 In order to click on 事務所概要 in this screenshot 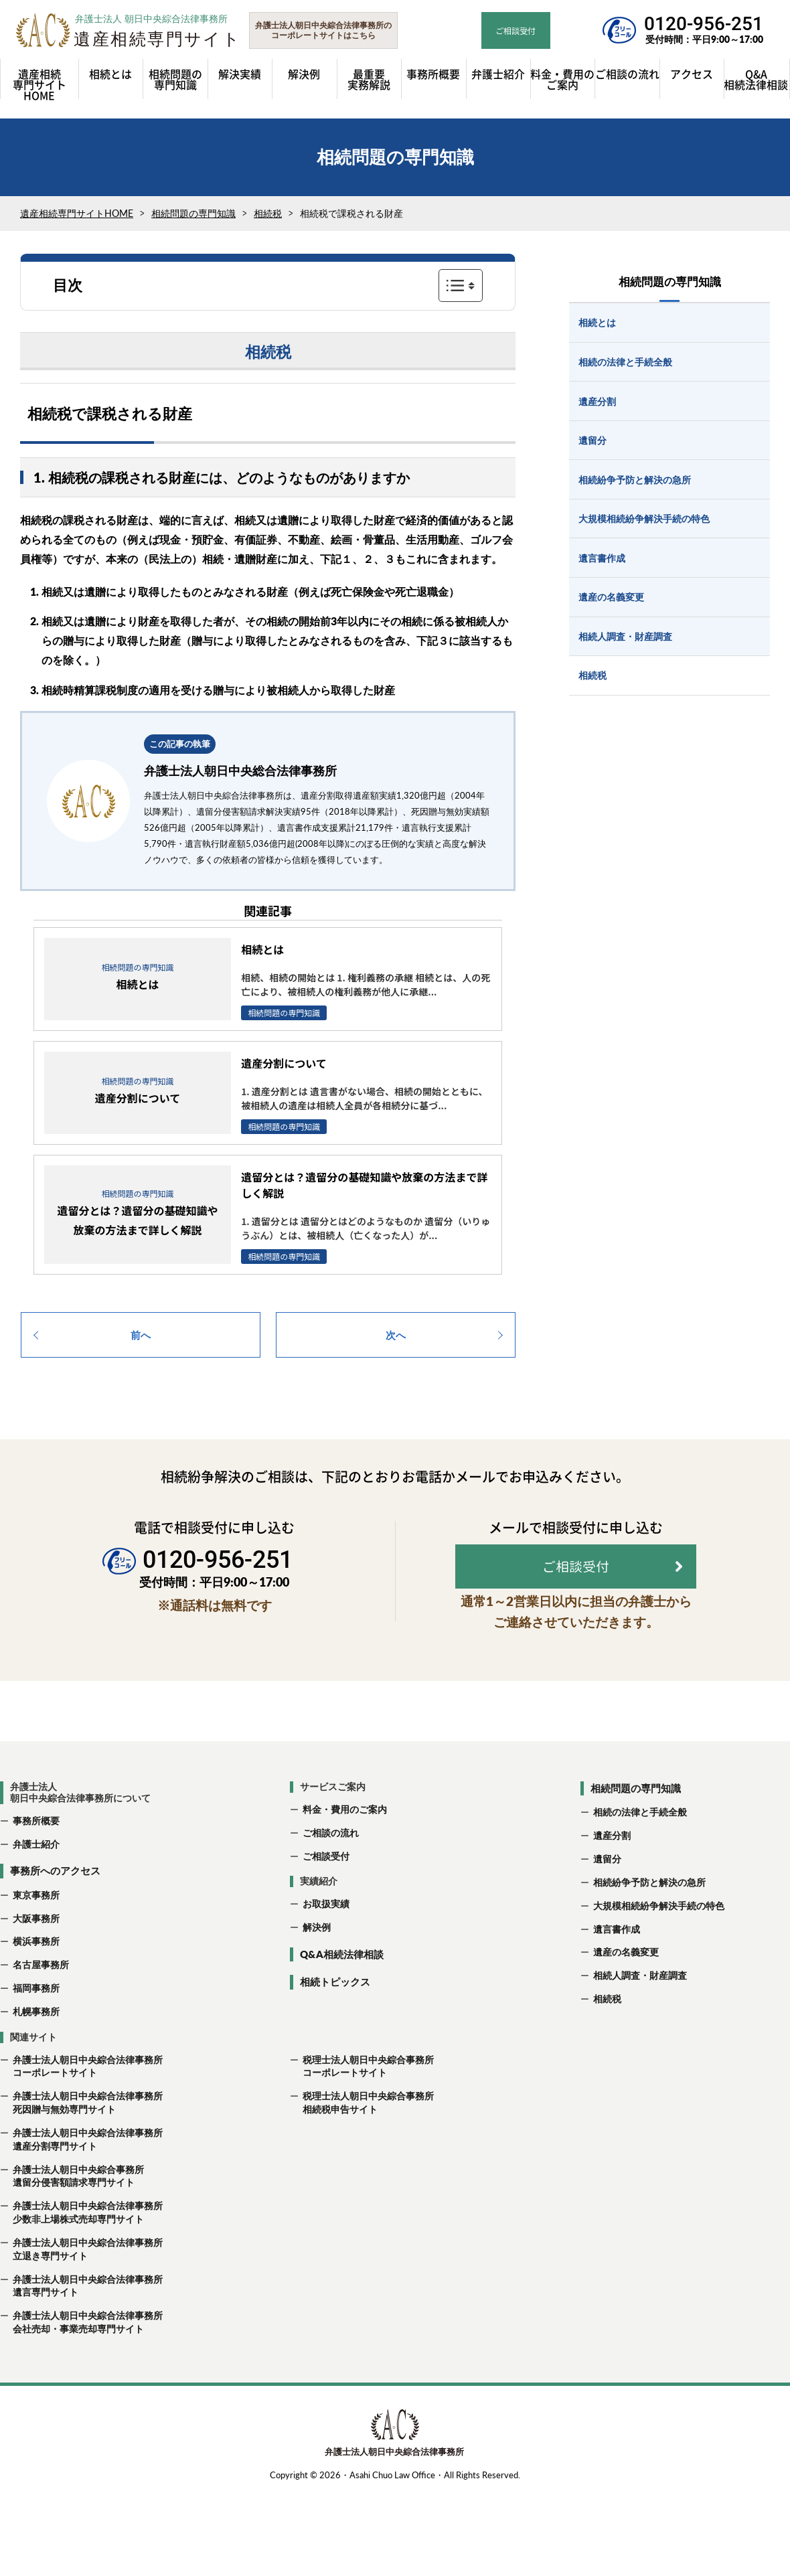, I will do `click(36, 1857)`.